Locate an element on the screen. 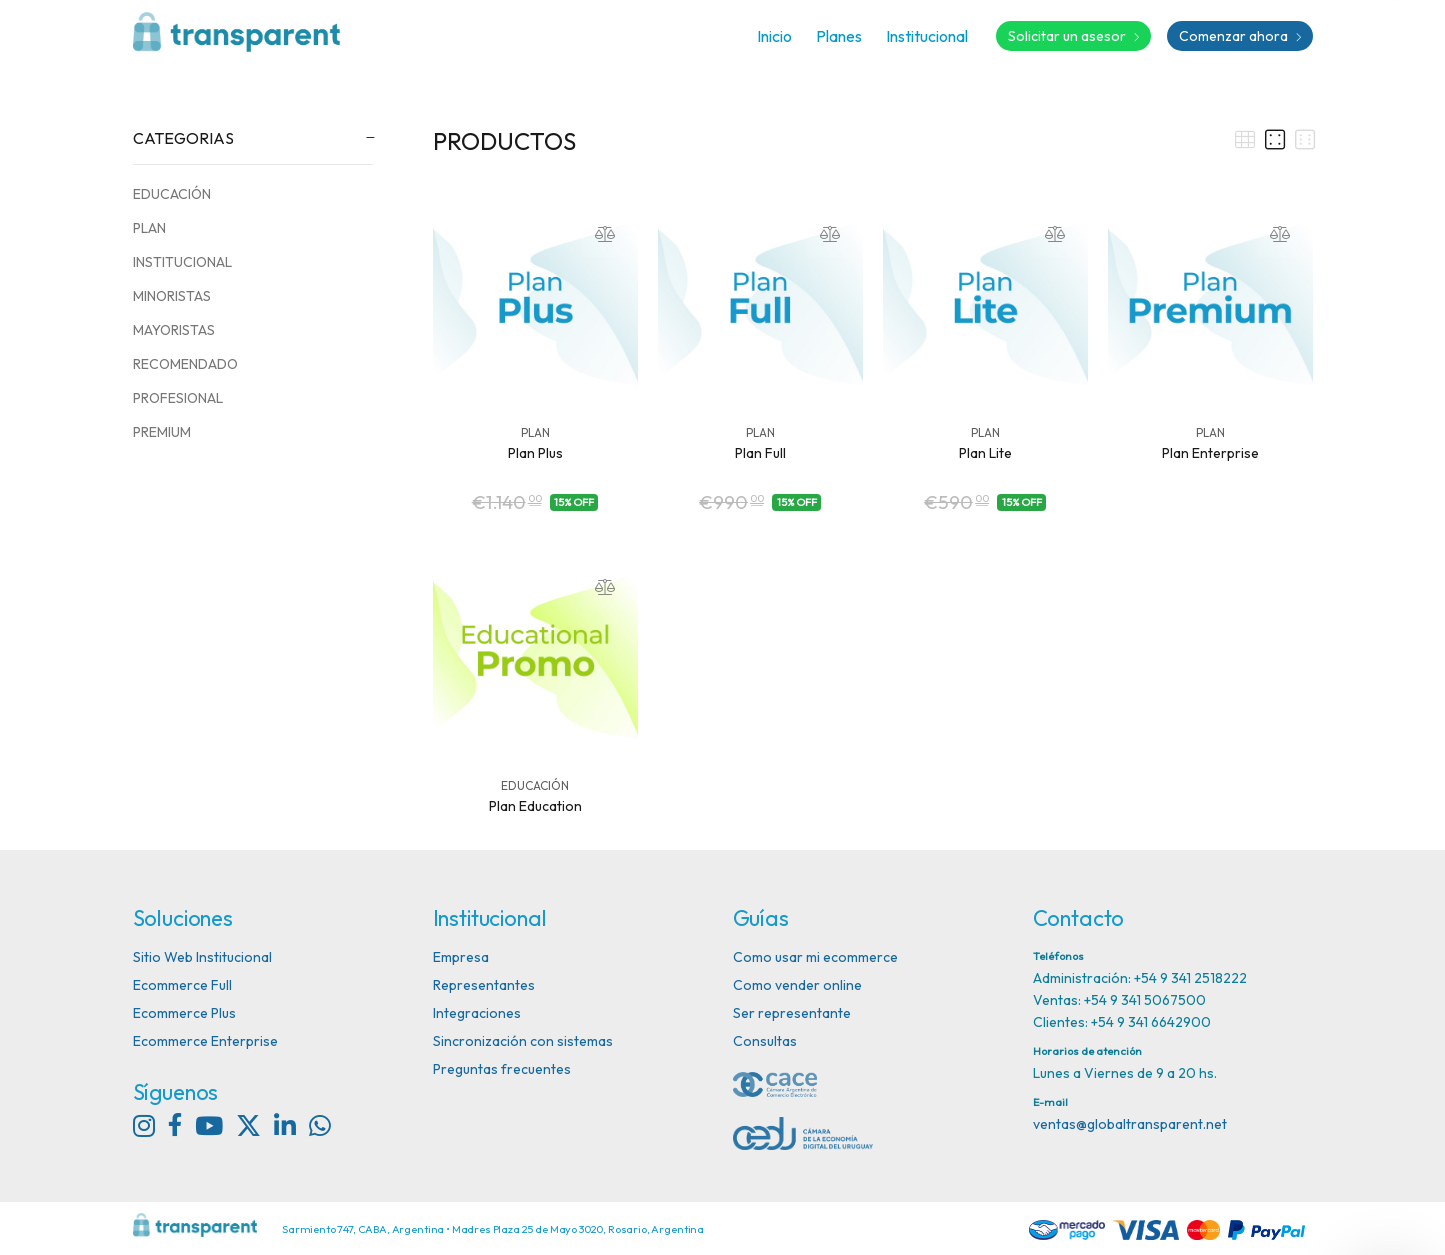 The image size is (1445, 1255). Ser representante is located at coordinates (792, 1013).